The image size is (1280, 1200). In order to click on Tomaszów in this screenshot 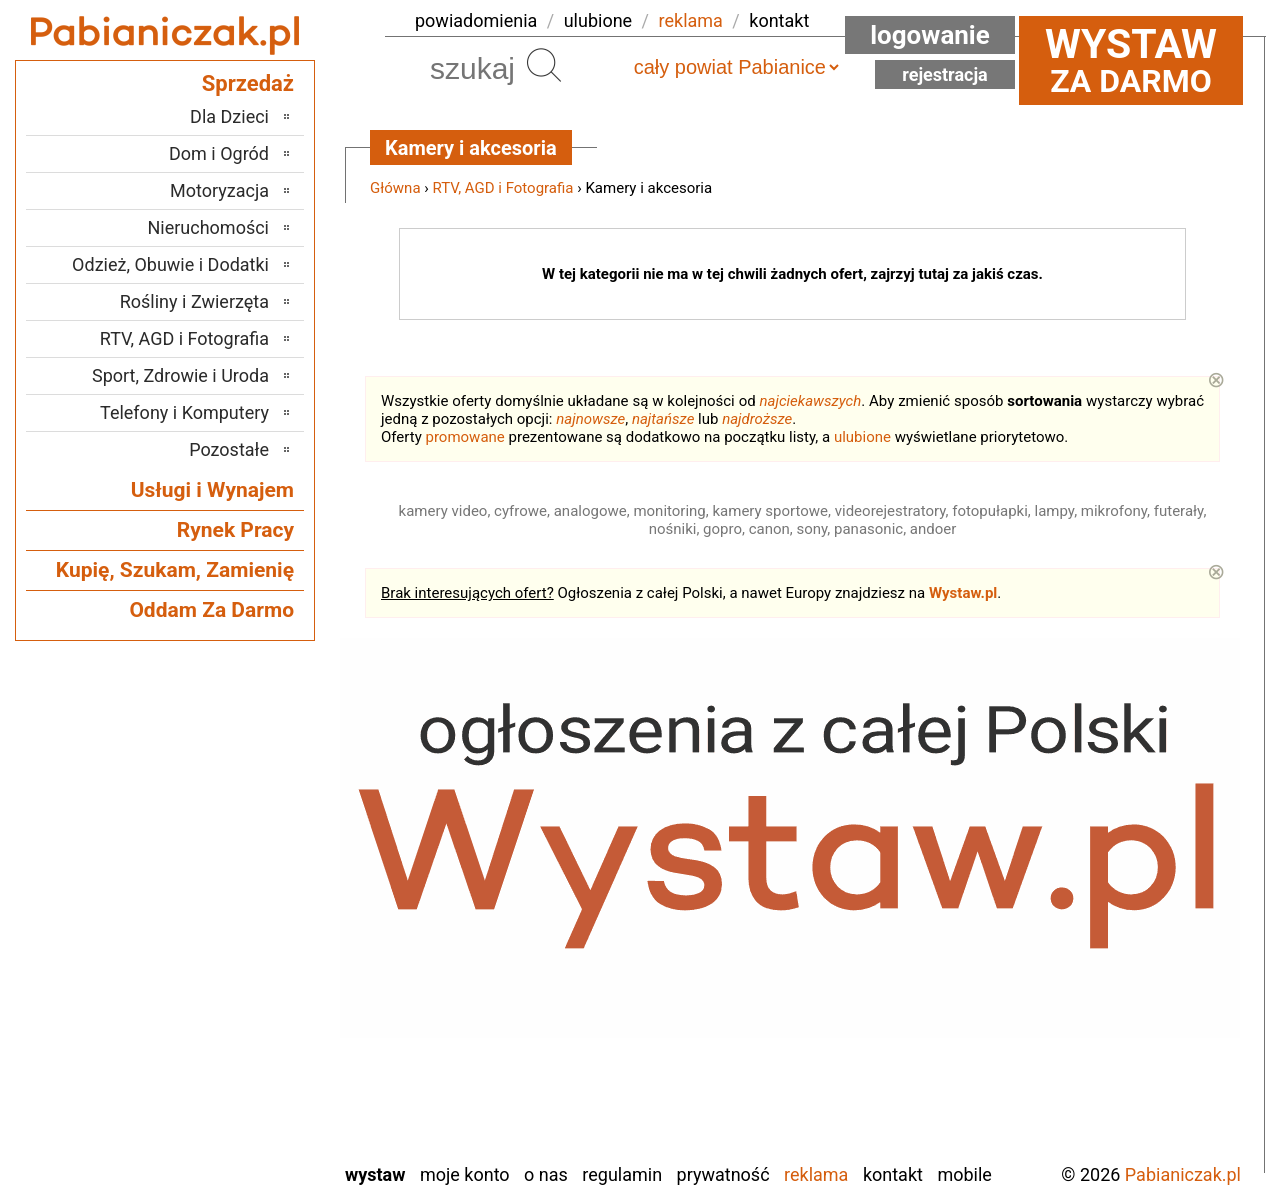, I will do `click(229, 1037)`.